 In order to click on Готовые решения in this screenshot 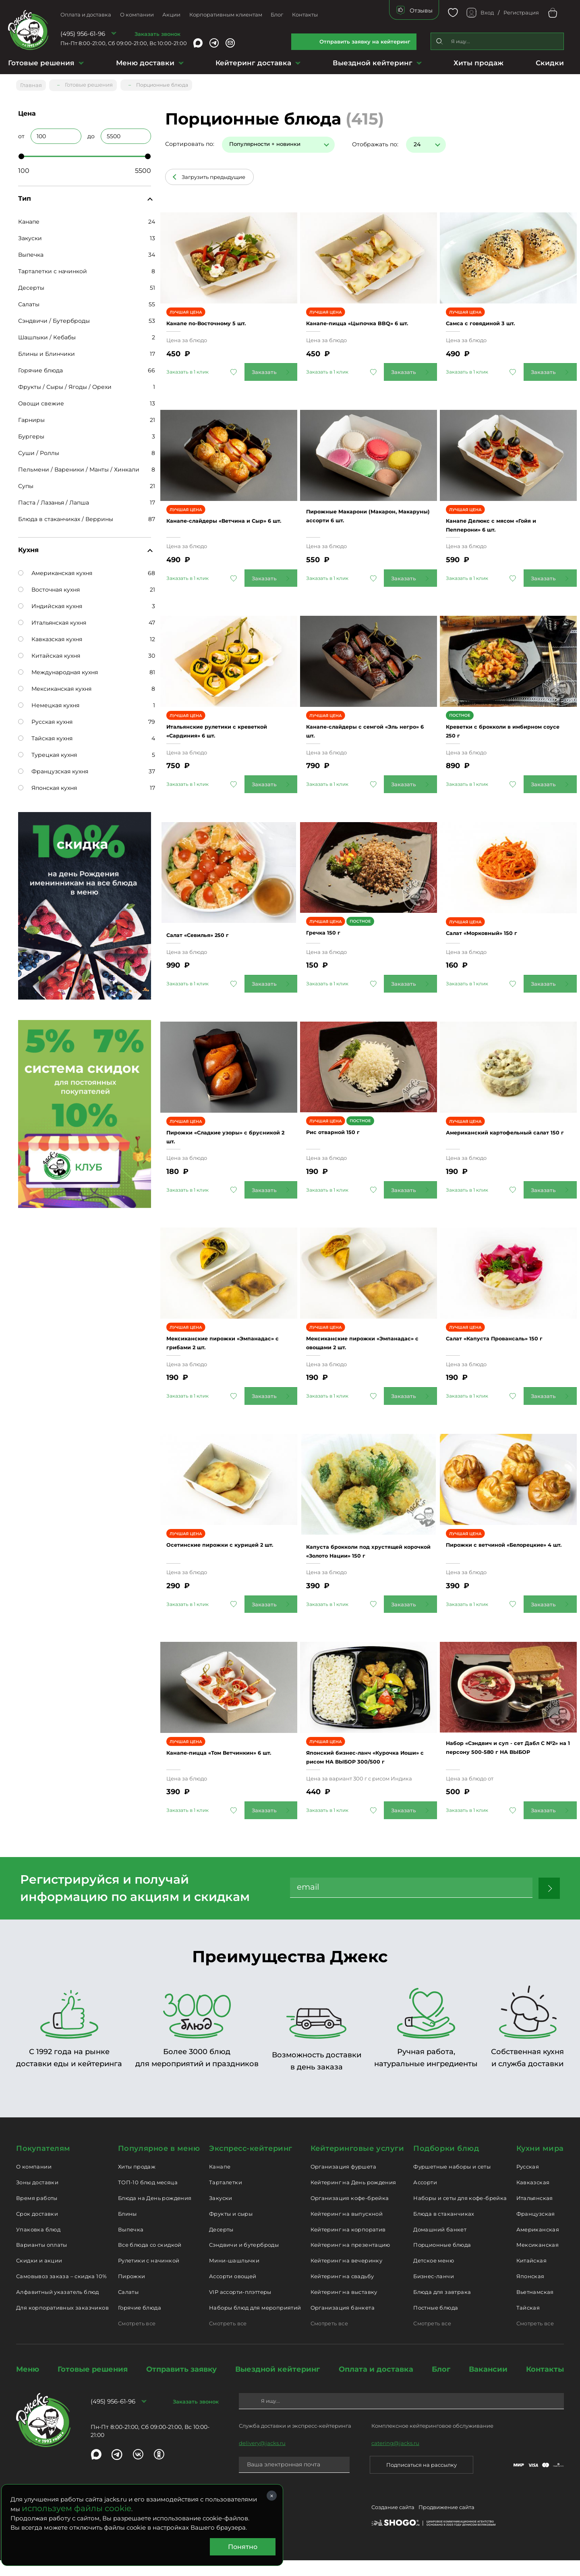, I will do `click(41, 63)`.